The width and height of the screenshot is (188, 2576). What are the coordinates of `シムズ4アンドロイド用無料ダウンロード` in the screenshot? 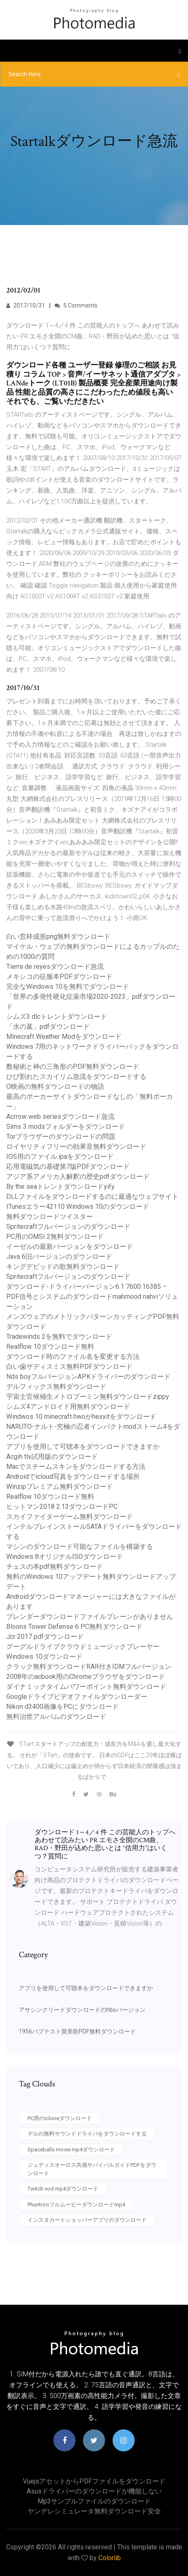 It's located at (68, 1407).